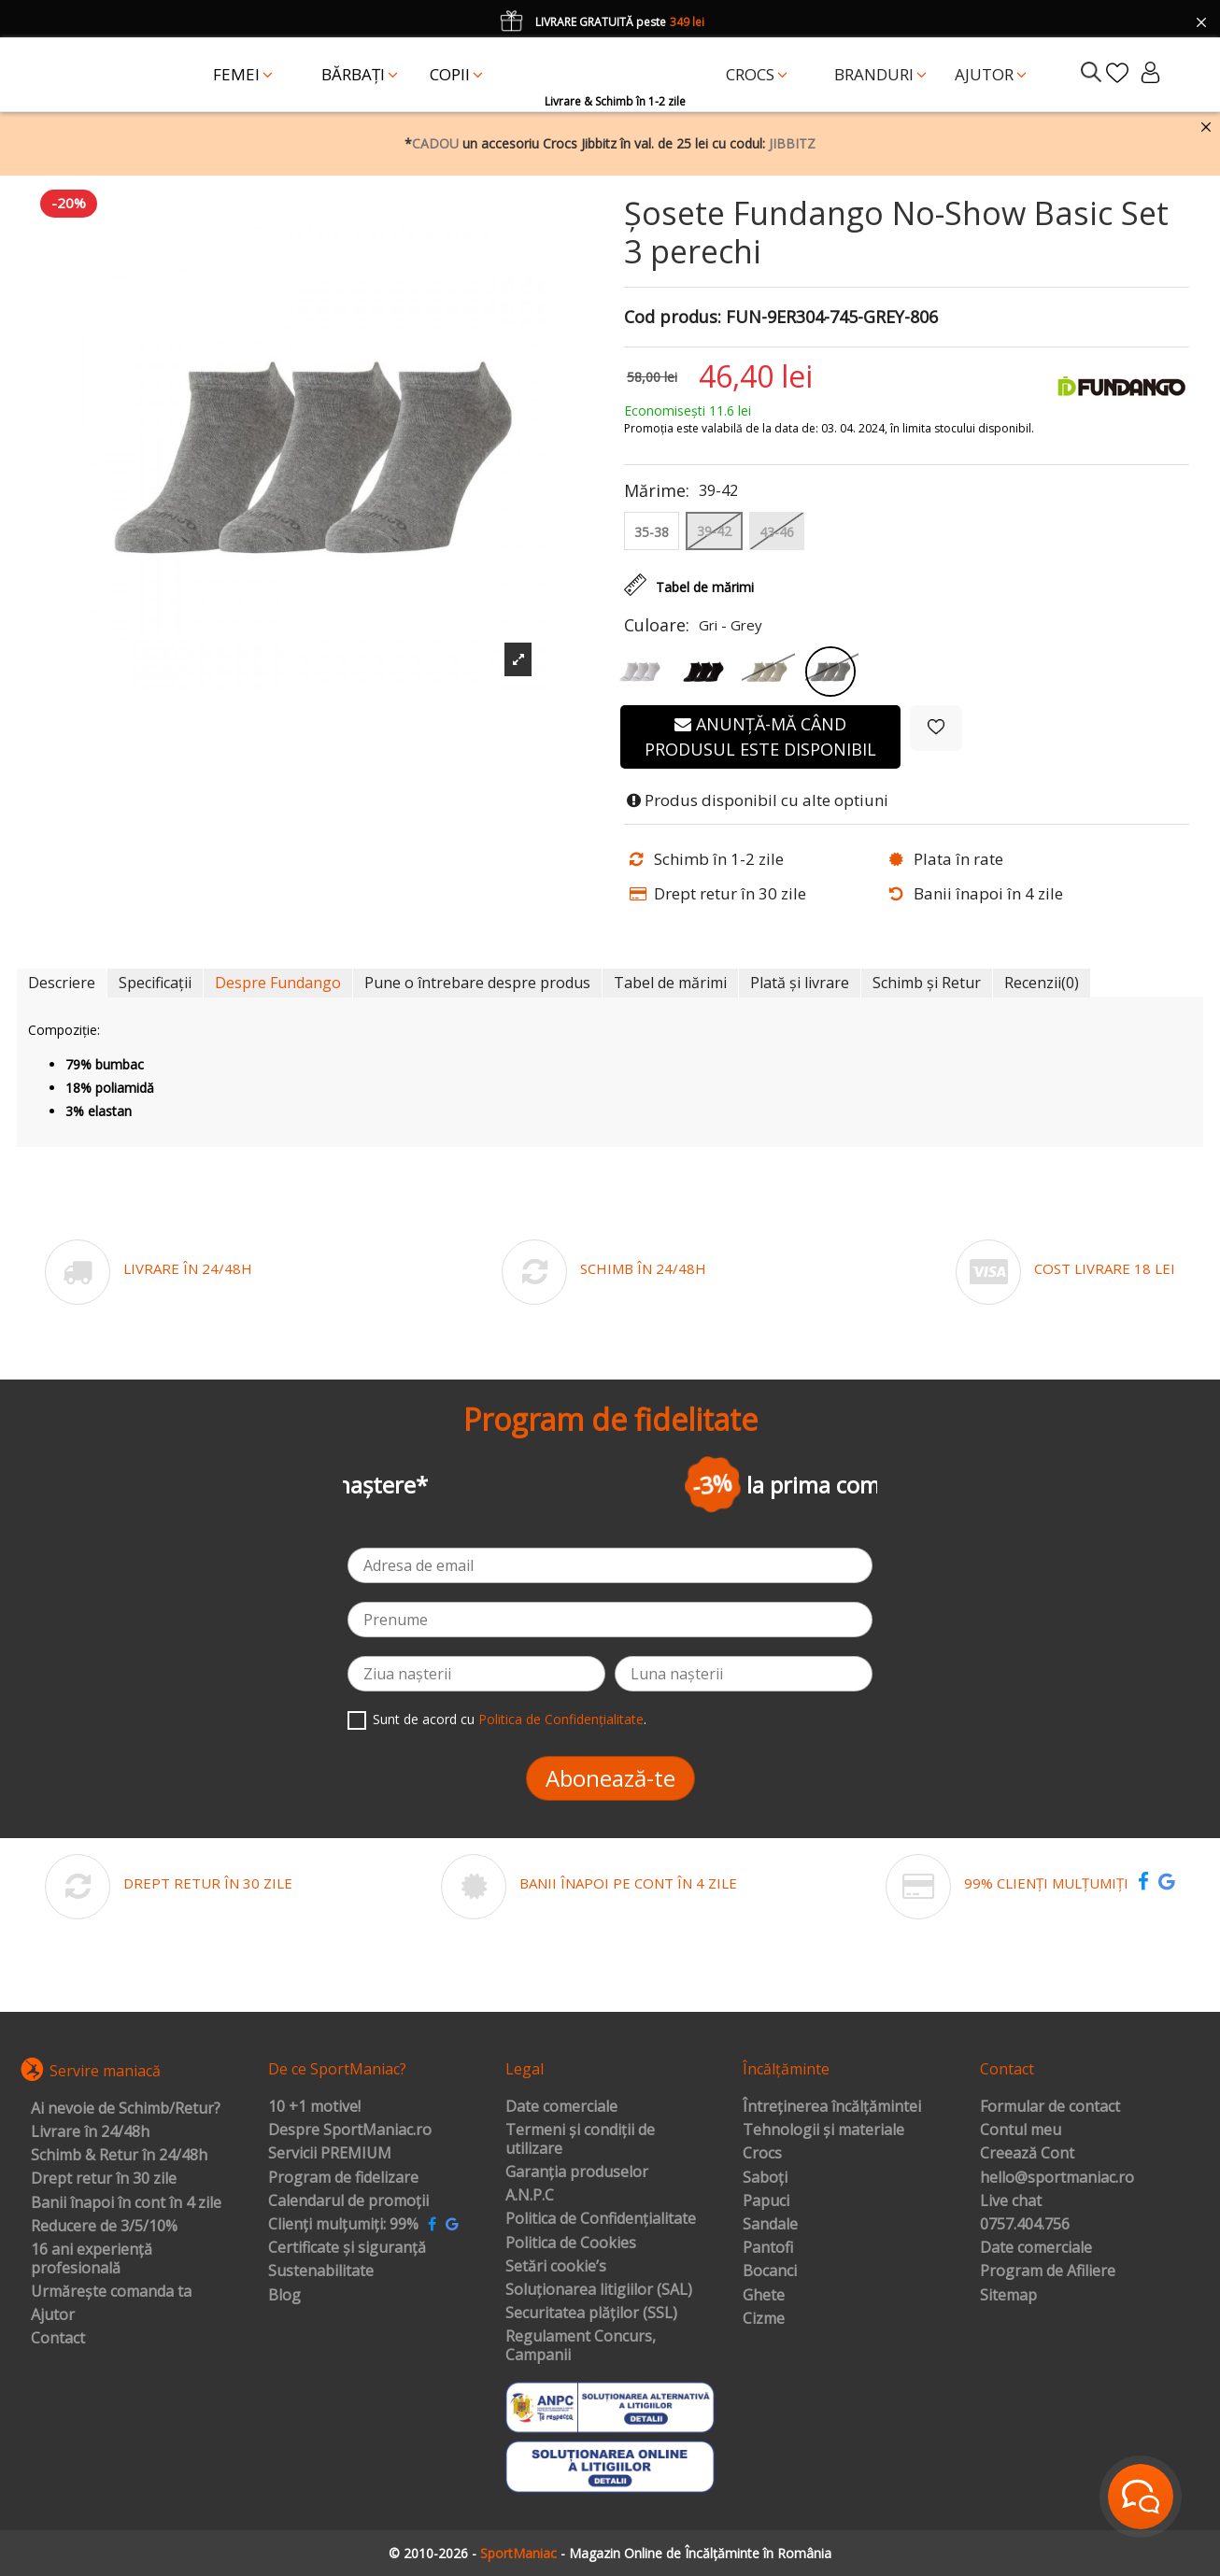 This screenshot has height=2576, width=1220. Describe the element at coordinates (672, 317) in the screenshot. I see `Cod produs:` at that location.